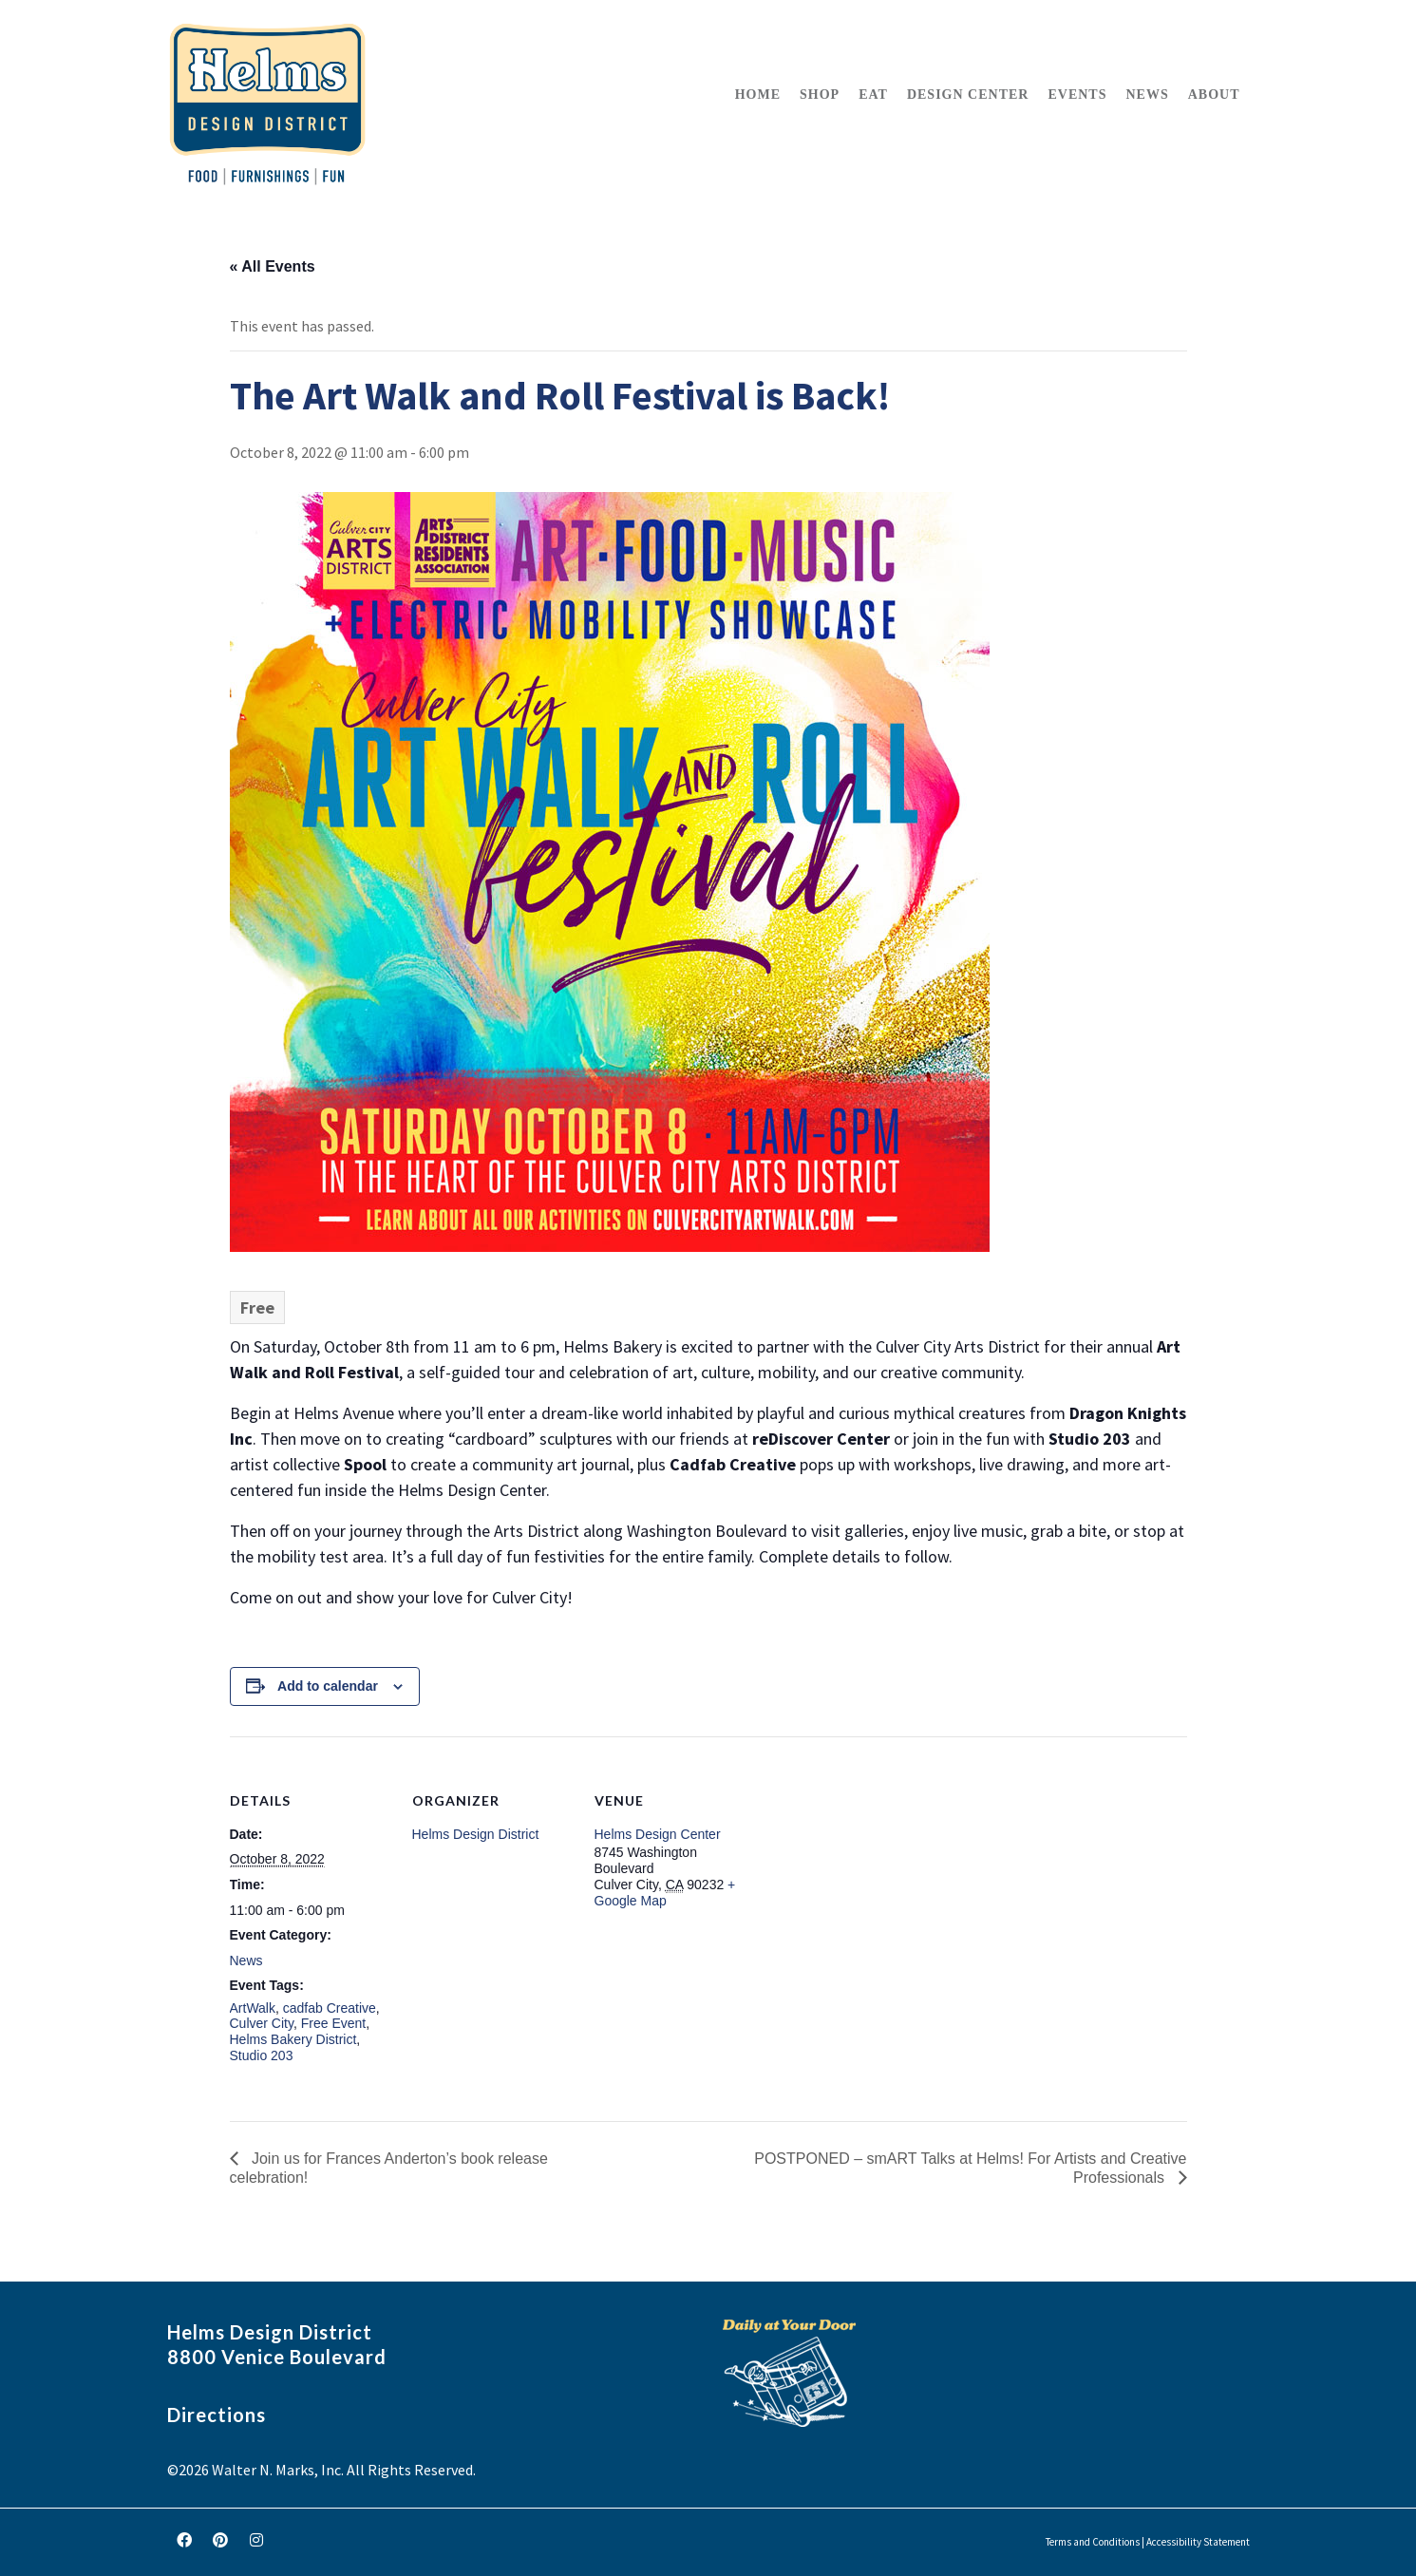  I want to click on Terms and Conditions, so click(1093, 2541).